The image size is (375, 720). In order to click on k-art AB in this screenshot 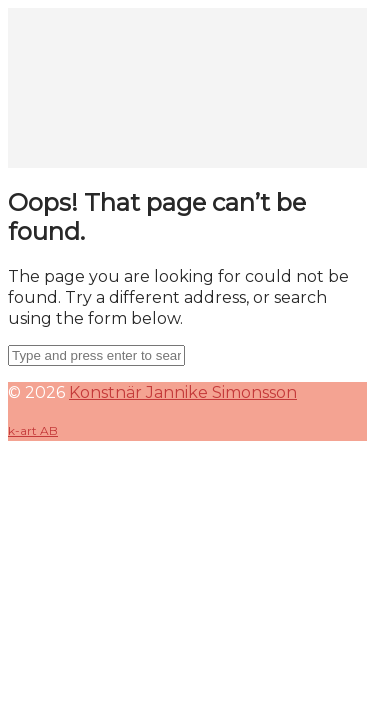, I will do `click(33, 430)`.